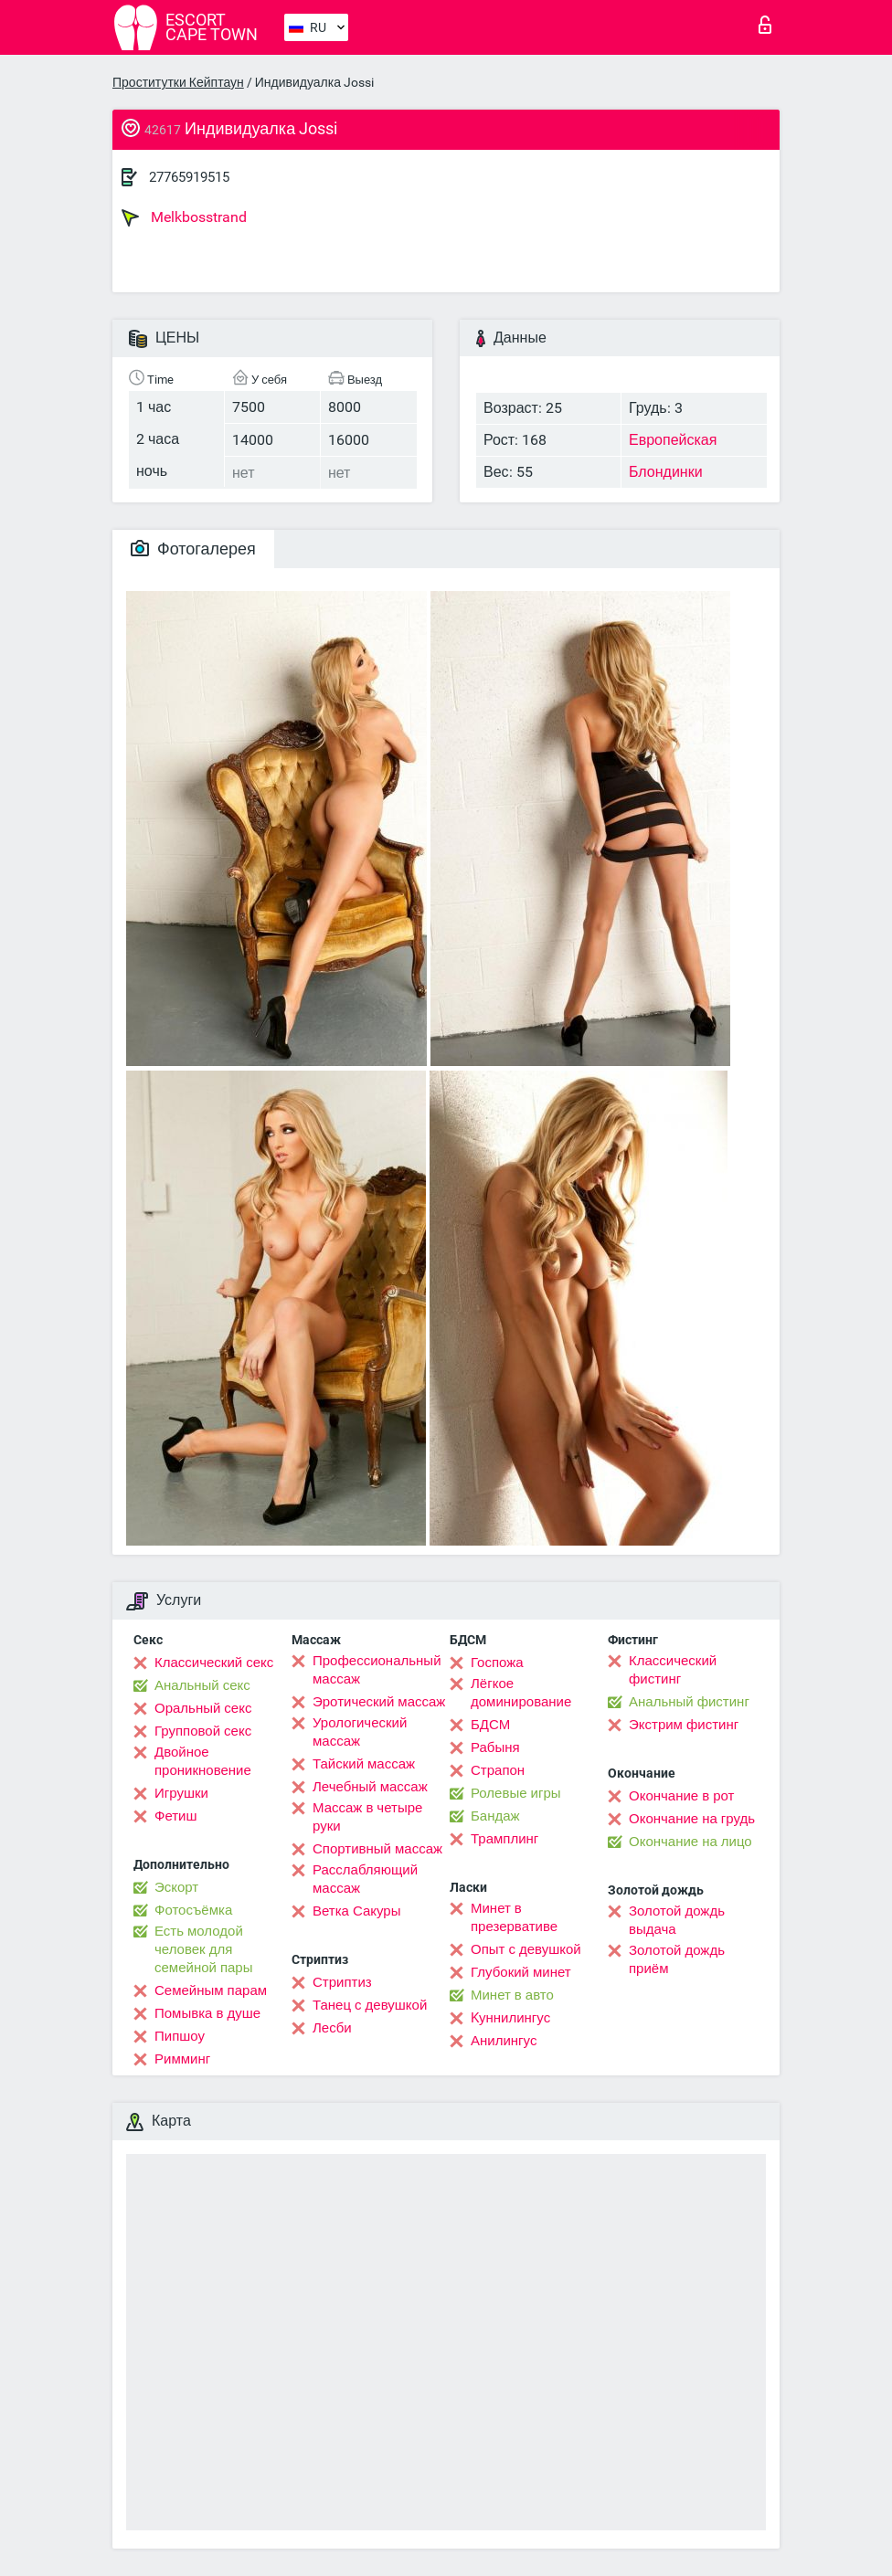  What do you see at coordinates (521, 1972) in the screenshot?
I see `Глубокий минет` at bounding box center [521, 1972].